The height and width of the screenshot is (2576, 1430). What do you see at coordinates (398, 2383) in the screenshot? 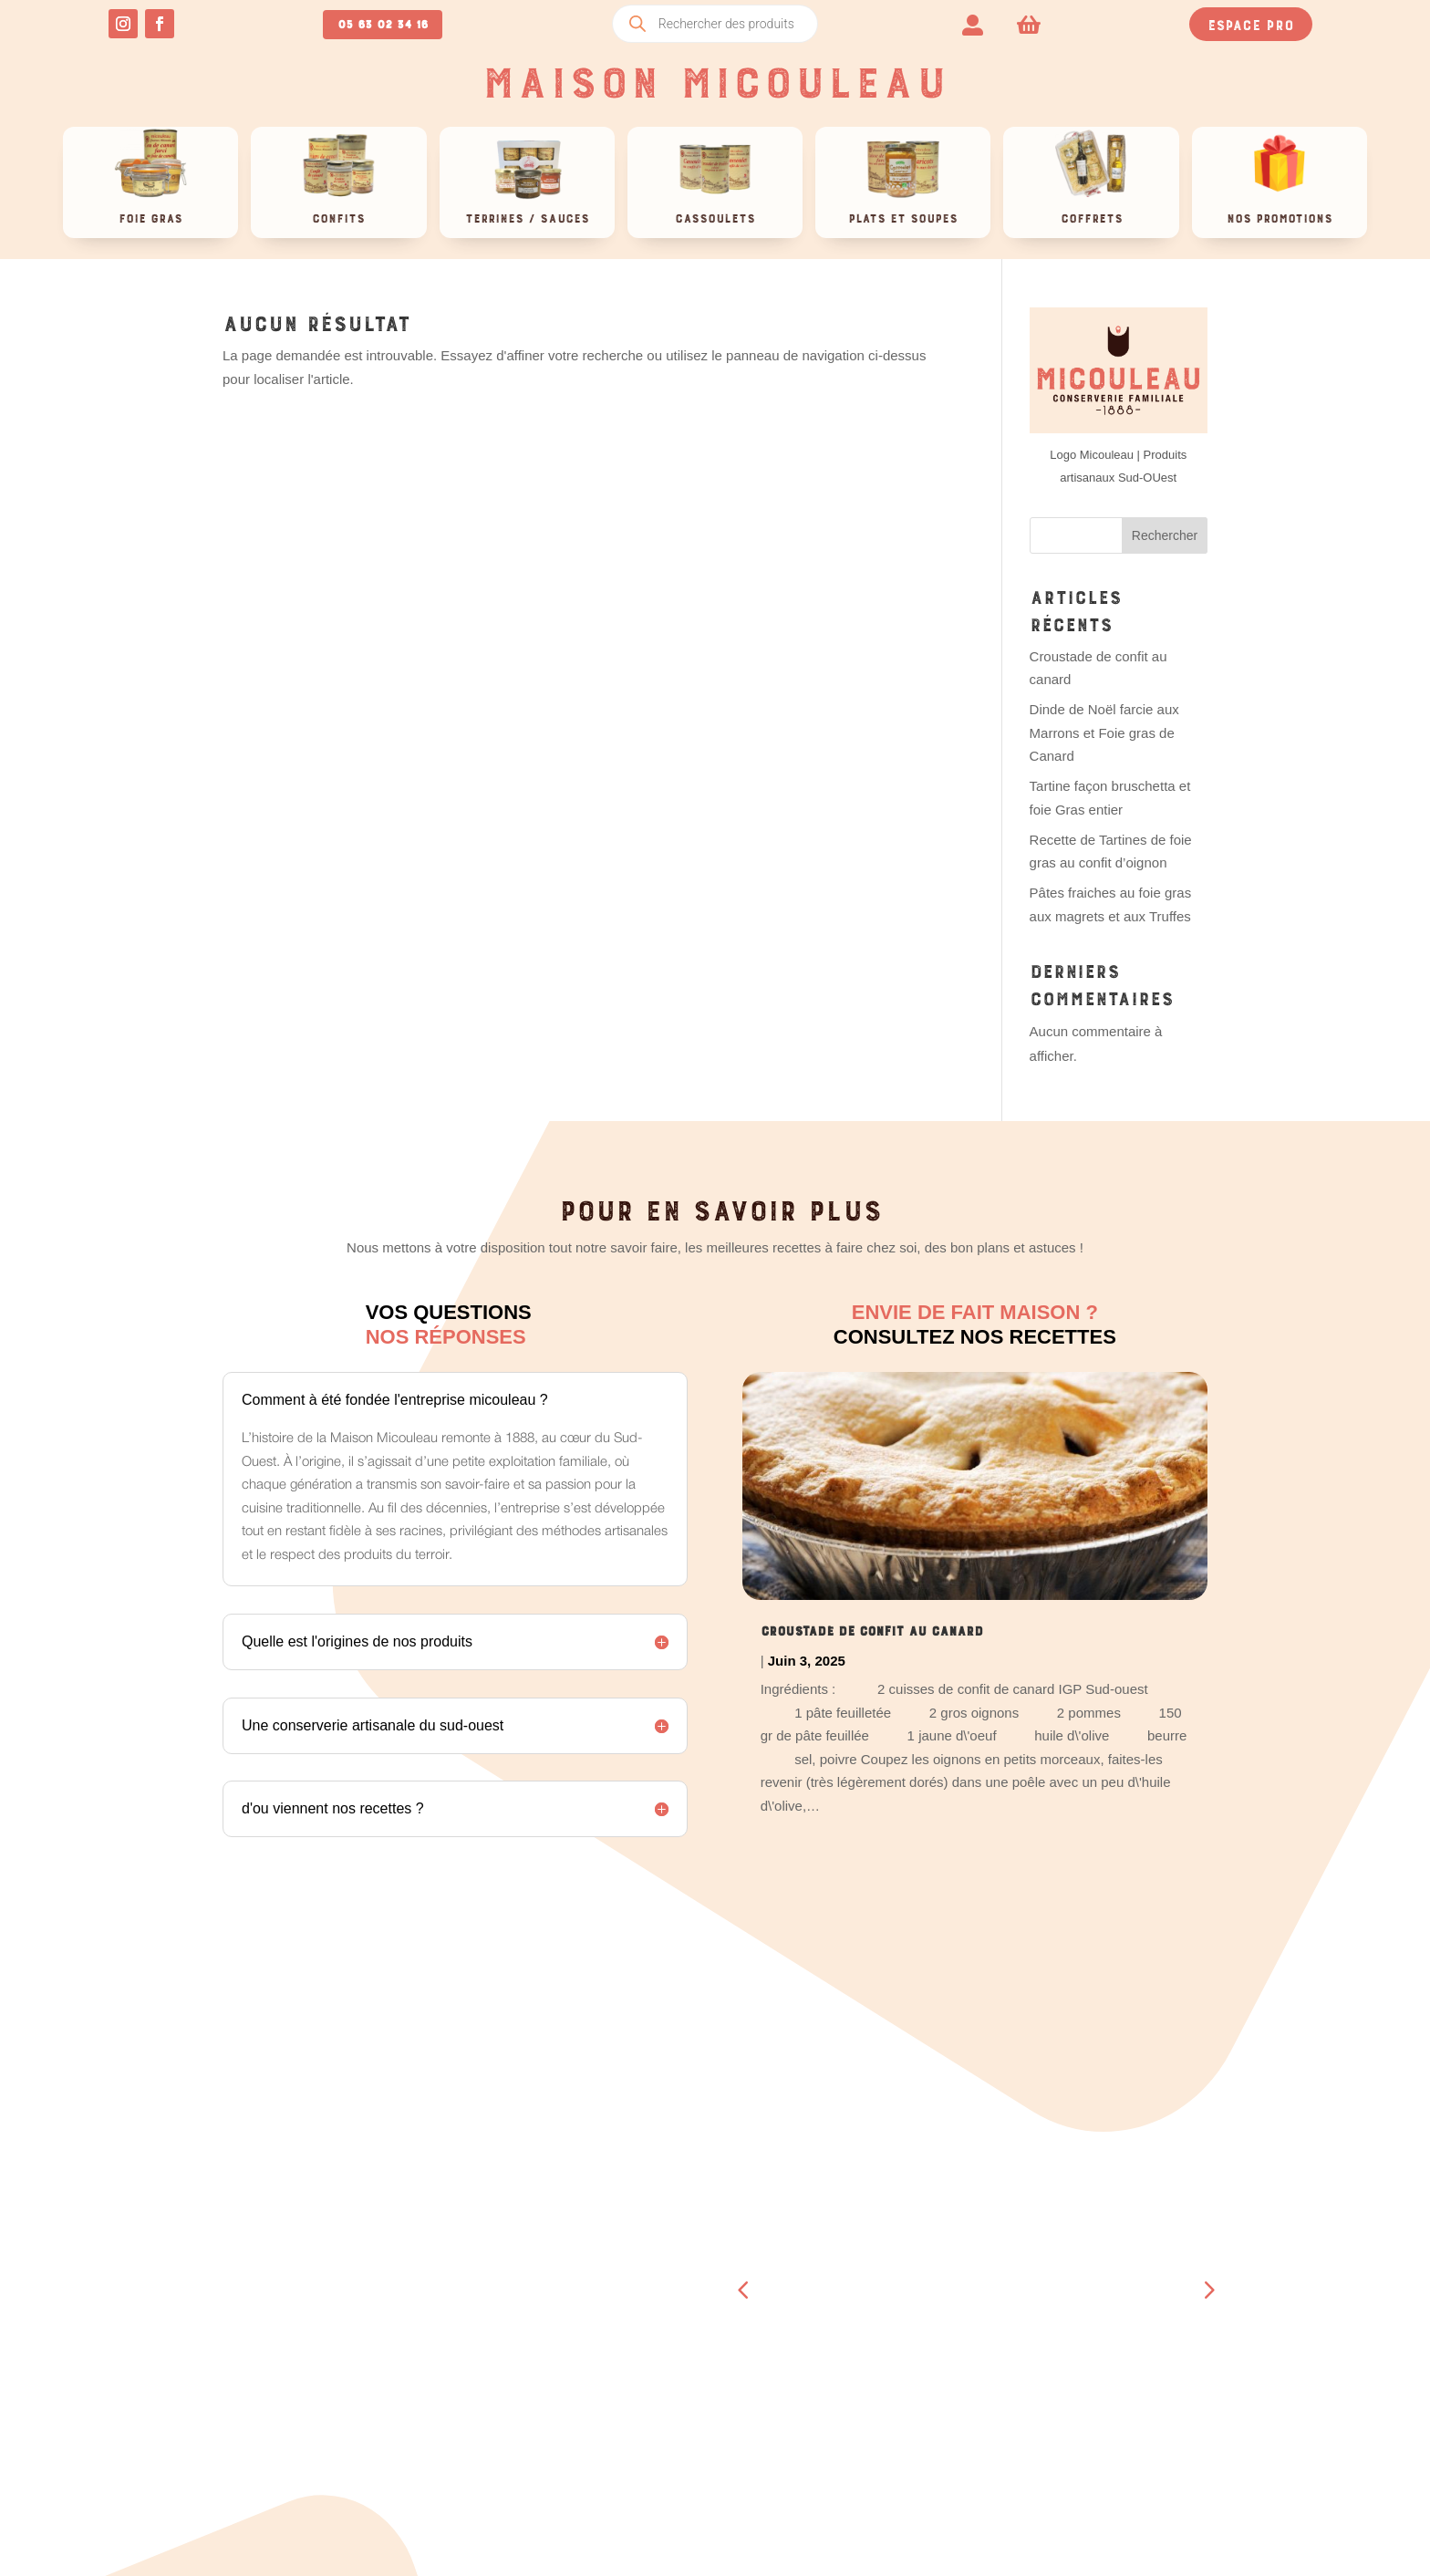
I see `Se déconnecter` at bounding box center [398, 2383].